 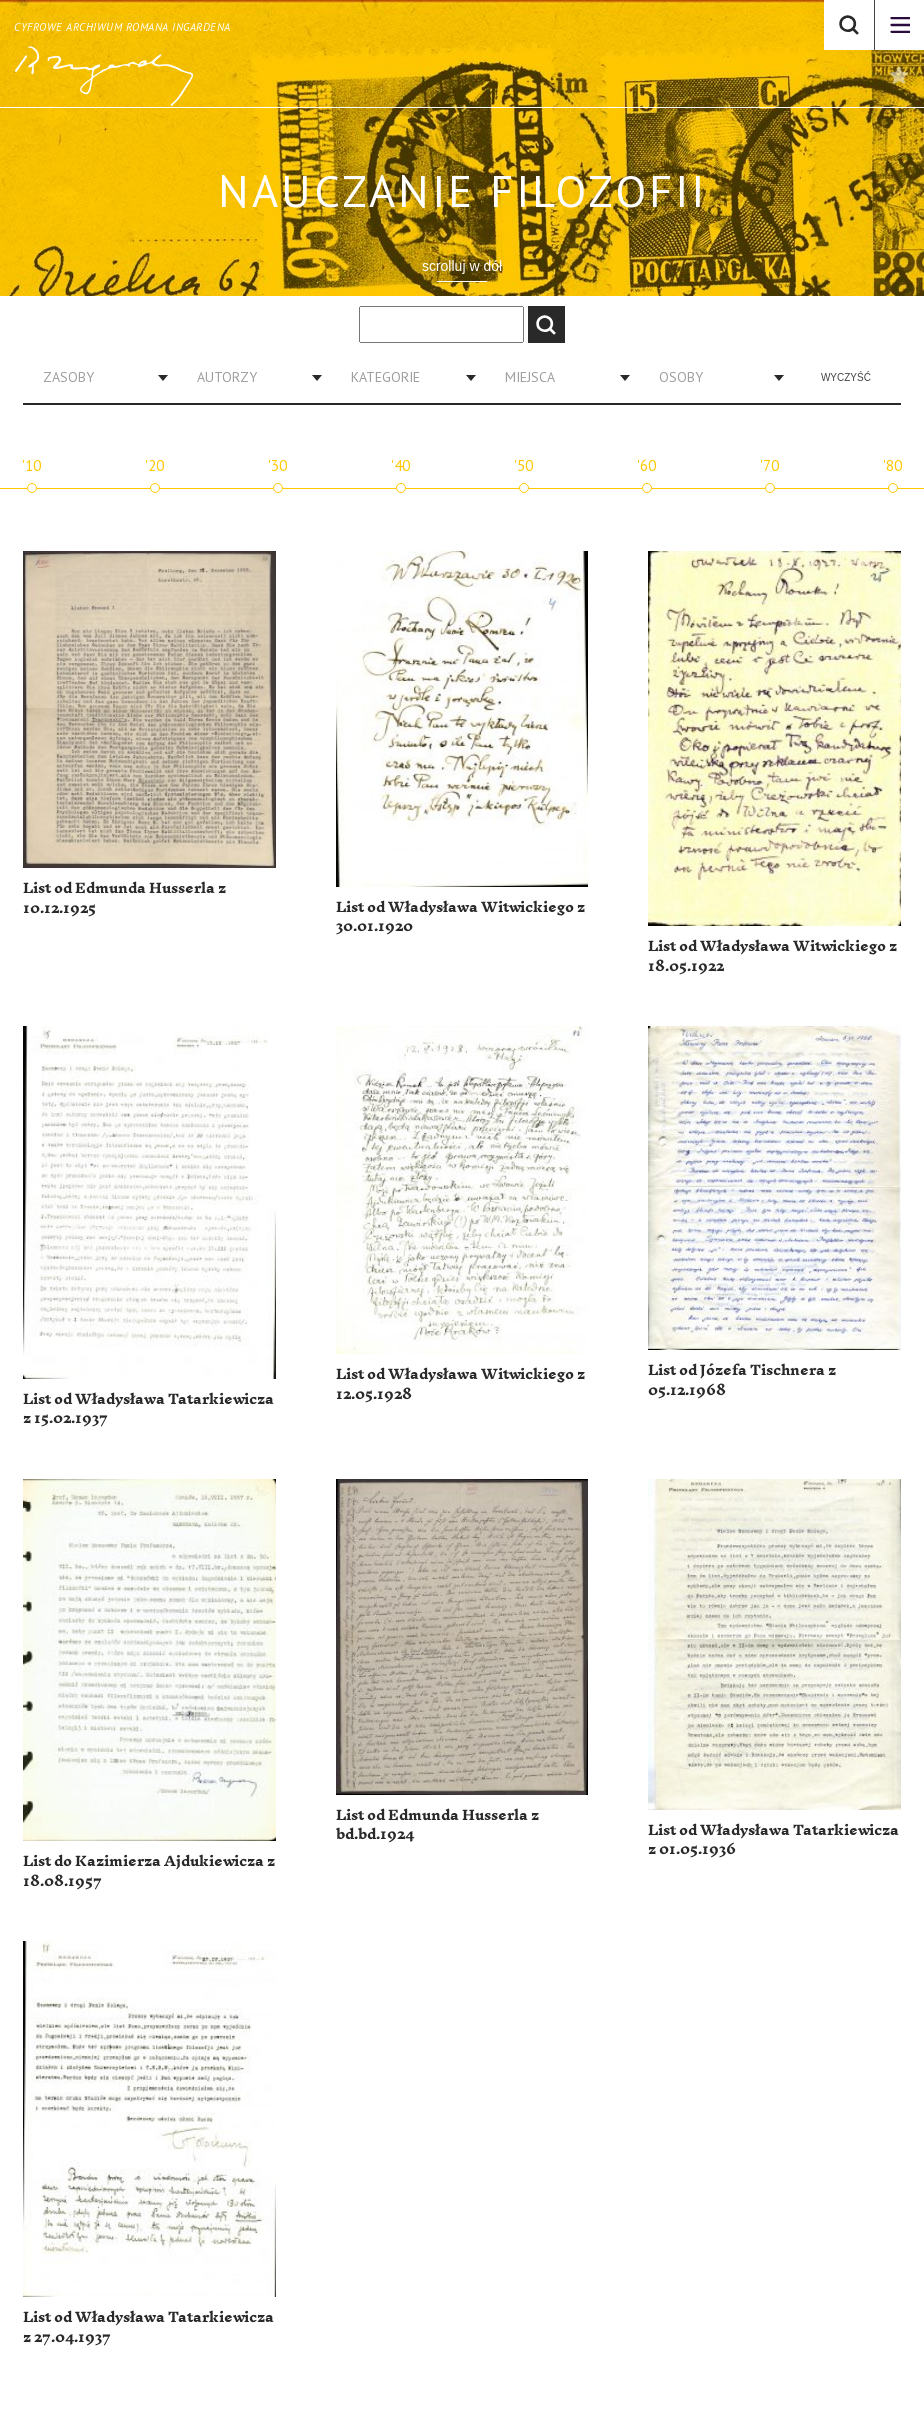 What do you see at coordinates (437, 1825) in the screenshot?
I see `List od Edmunda Husserla z bd.bd.1924` at bounding box center [437, 1825].